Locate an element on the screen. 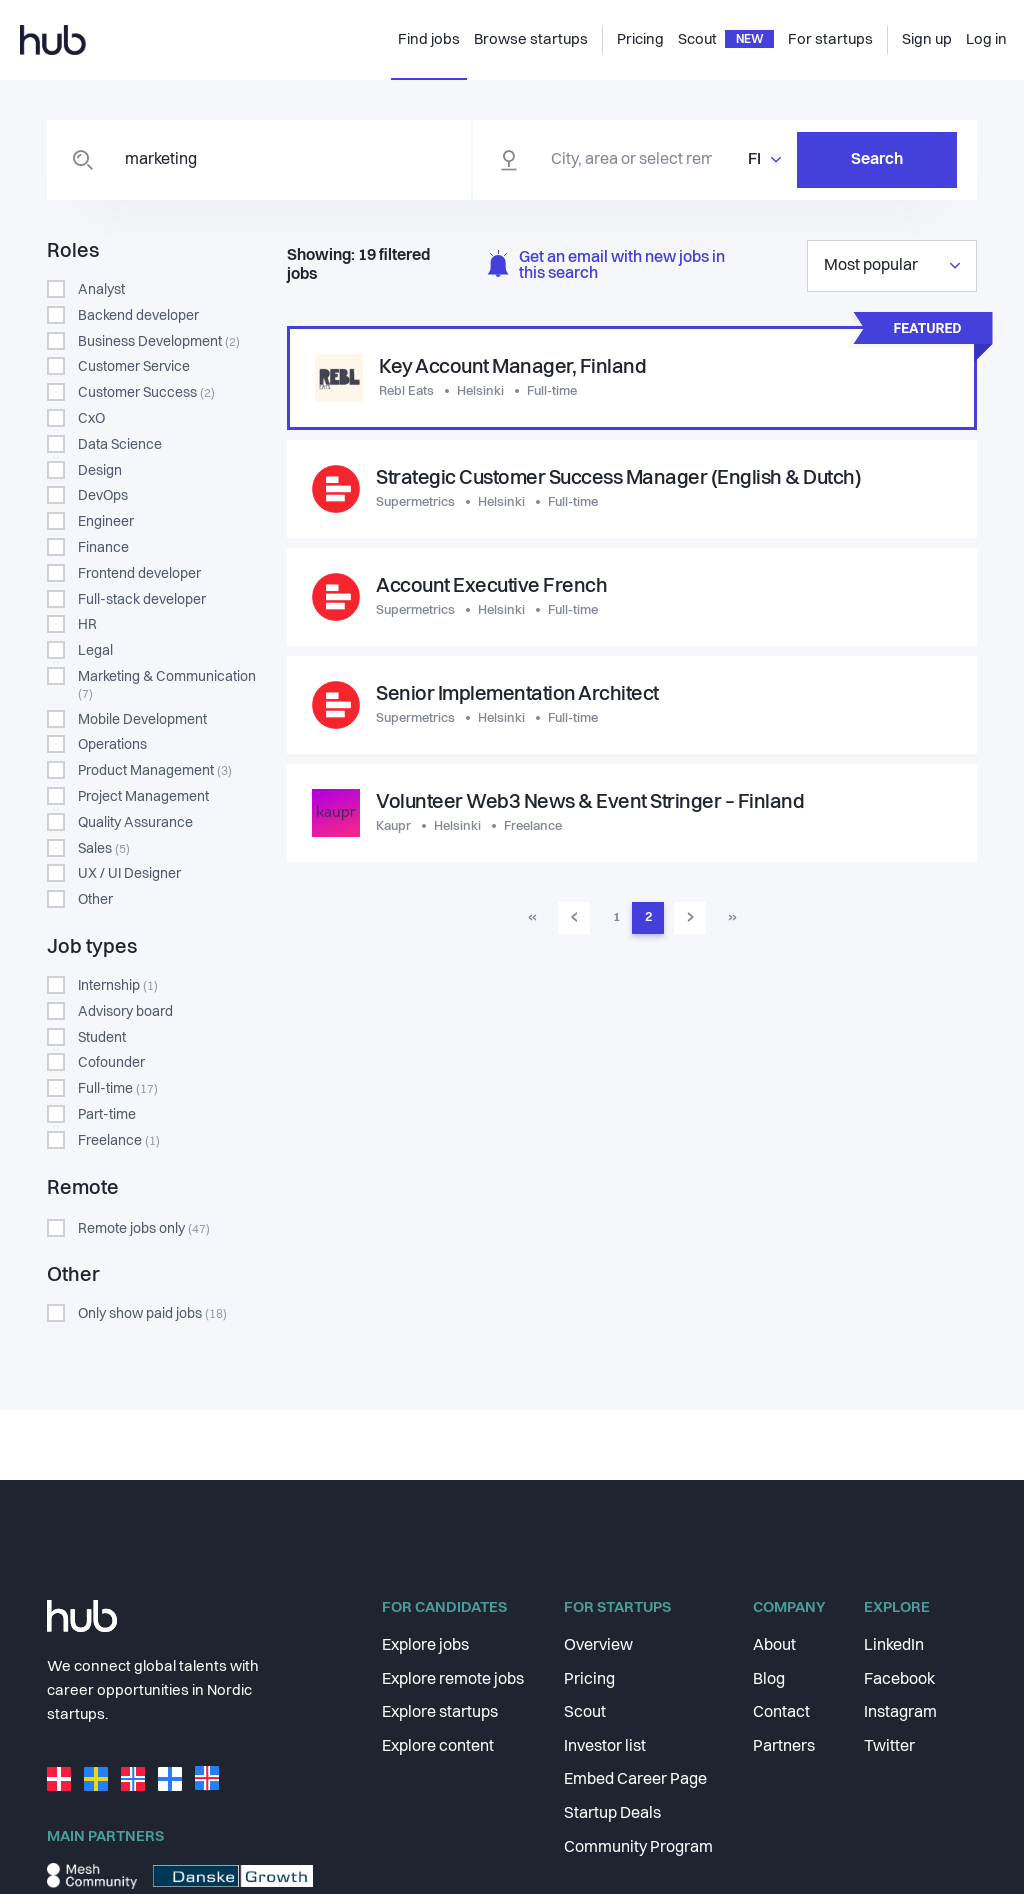 The width and height of the screenshot is (1024, 1894). Student is located at coordinates (102, 1038).